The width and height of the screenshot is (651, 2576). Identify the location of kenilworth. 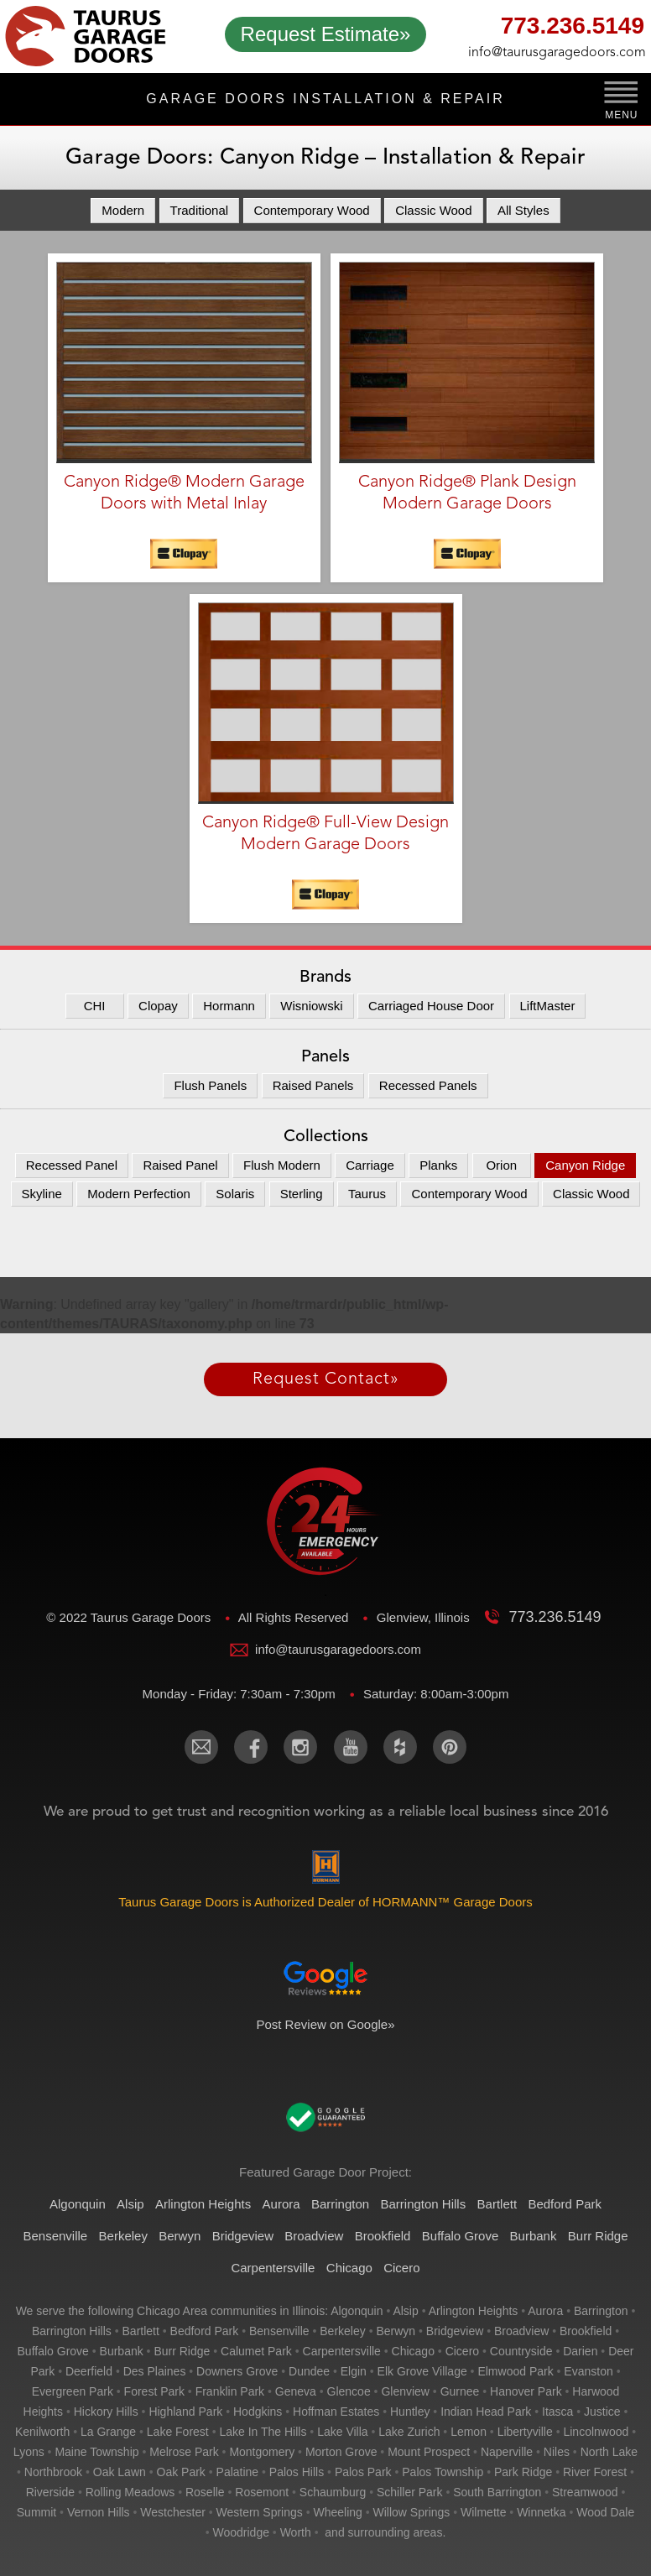
(42, 2431).